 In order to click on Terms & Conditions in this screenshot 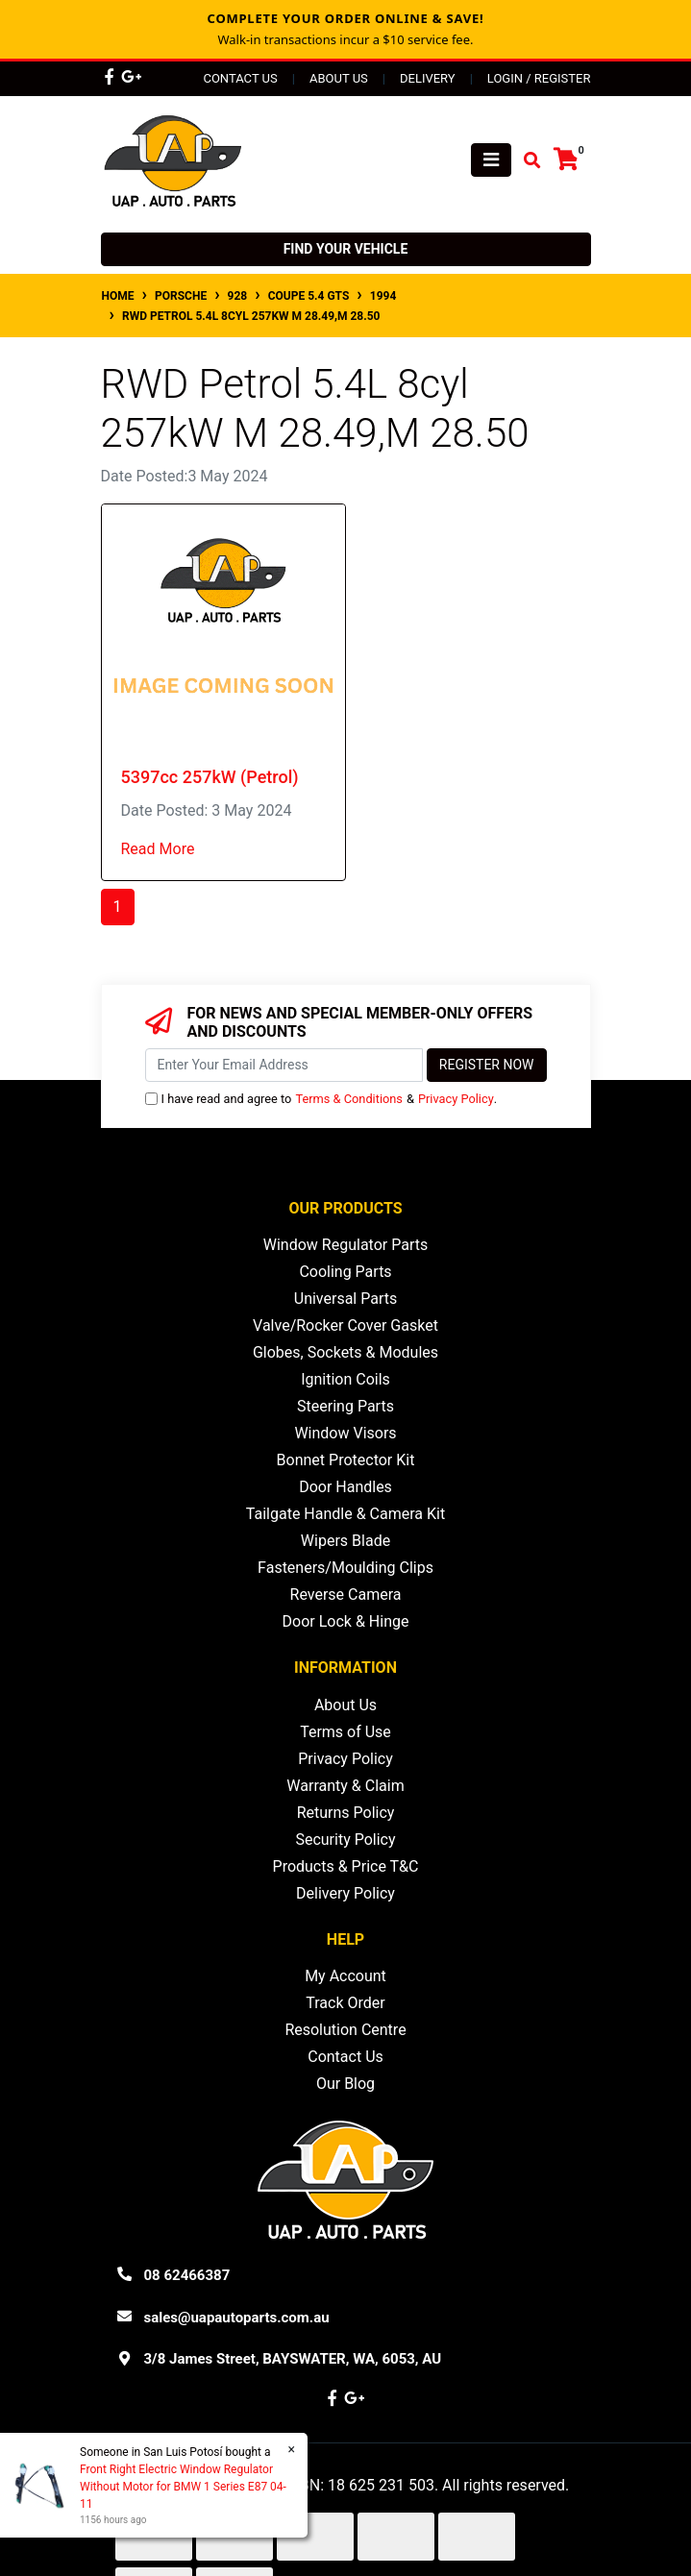, I will do `click(349, 1099)`.